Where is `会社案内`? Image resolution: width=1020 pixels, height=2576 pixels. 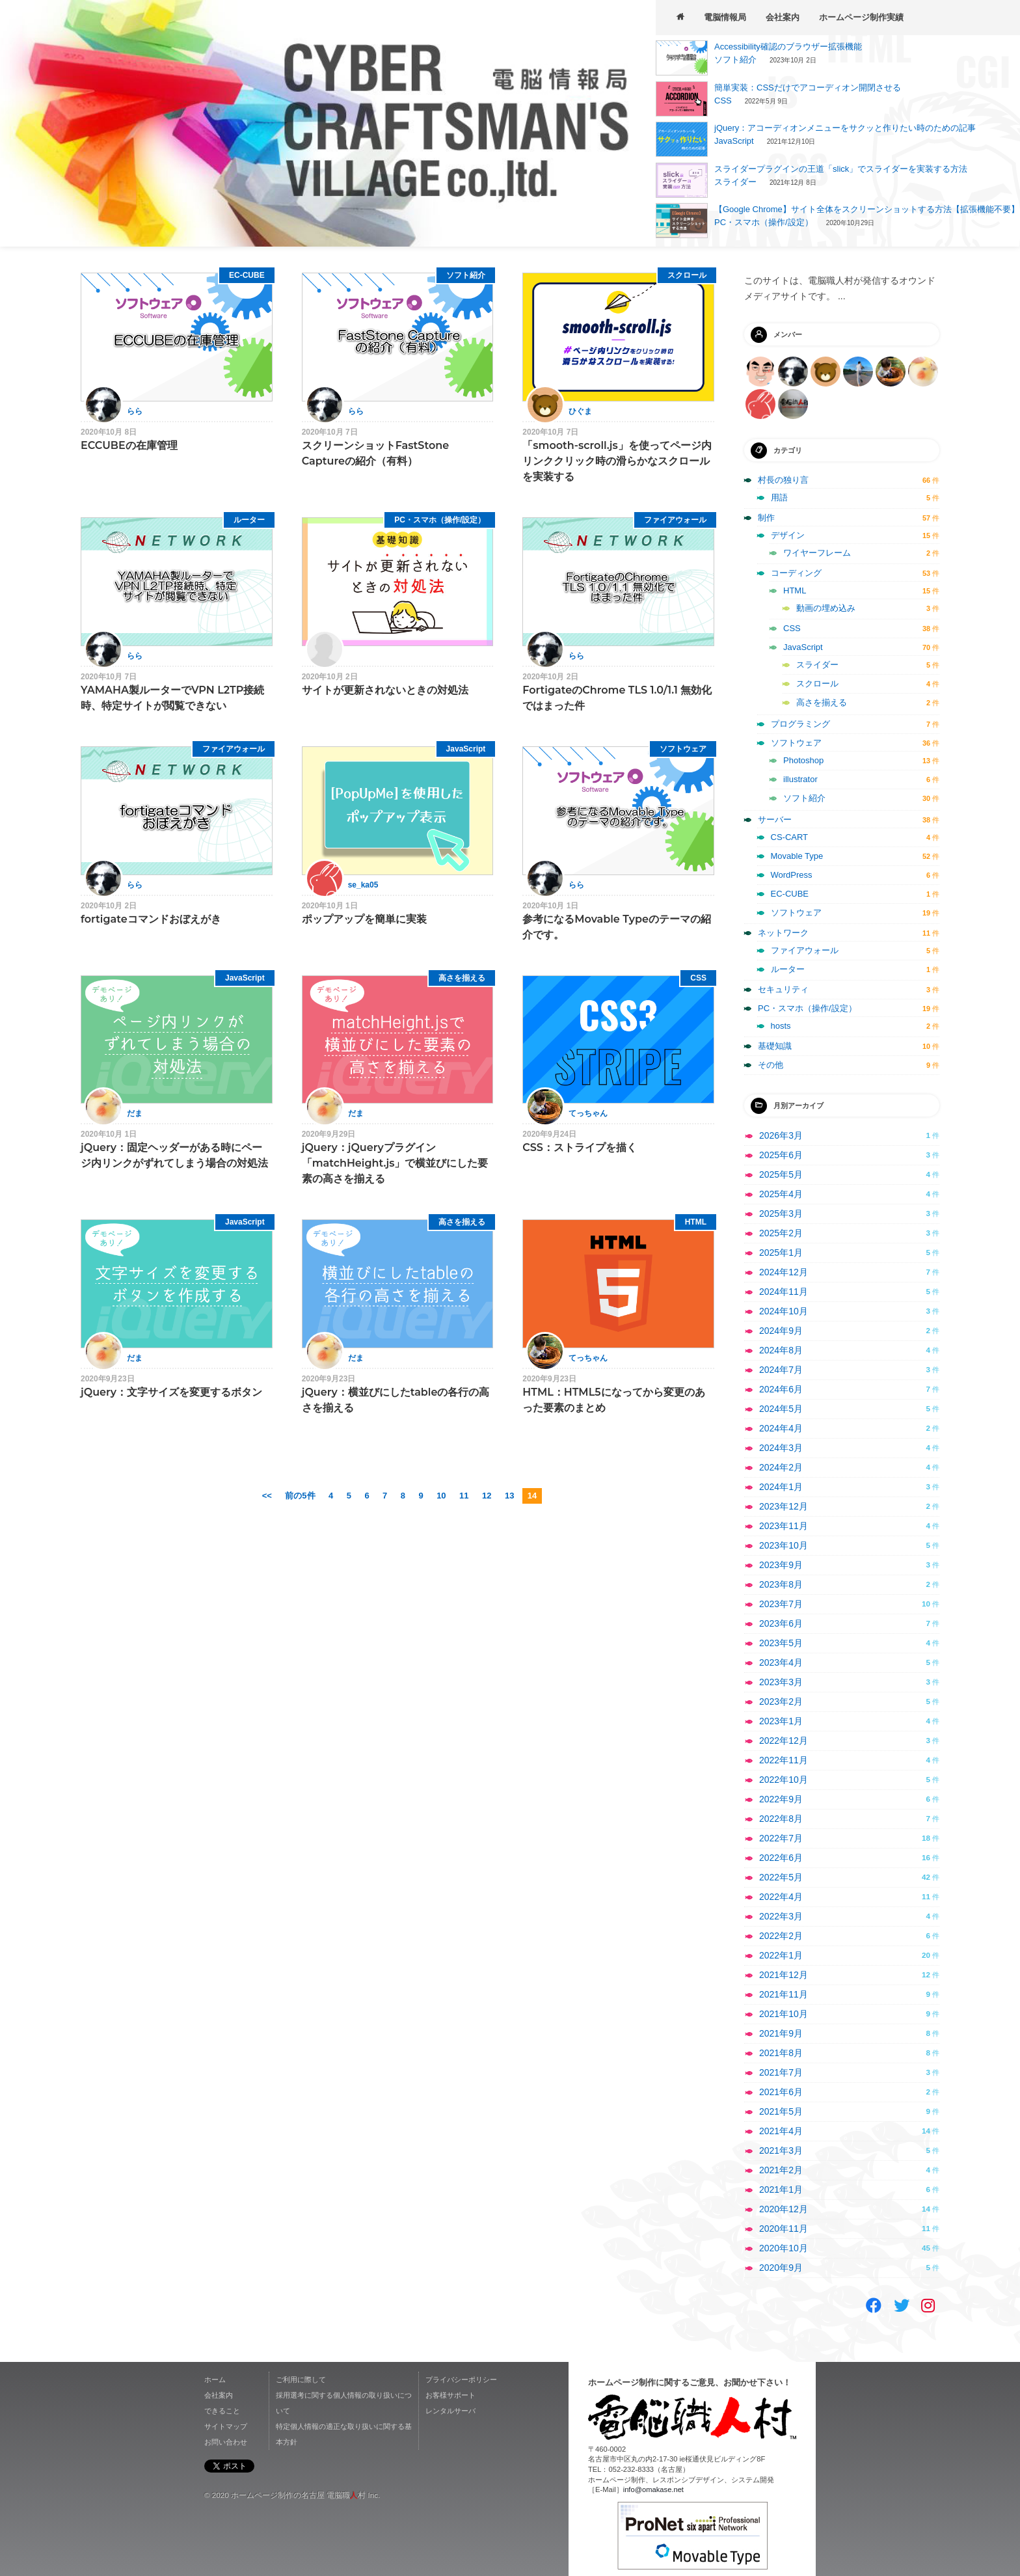 会社案内 is located at coordinates (782, 17).